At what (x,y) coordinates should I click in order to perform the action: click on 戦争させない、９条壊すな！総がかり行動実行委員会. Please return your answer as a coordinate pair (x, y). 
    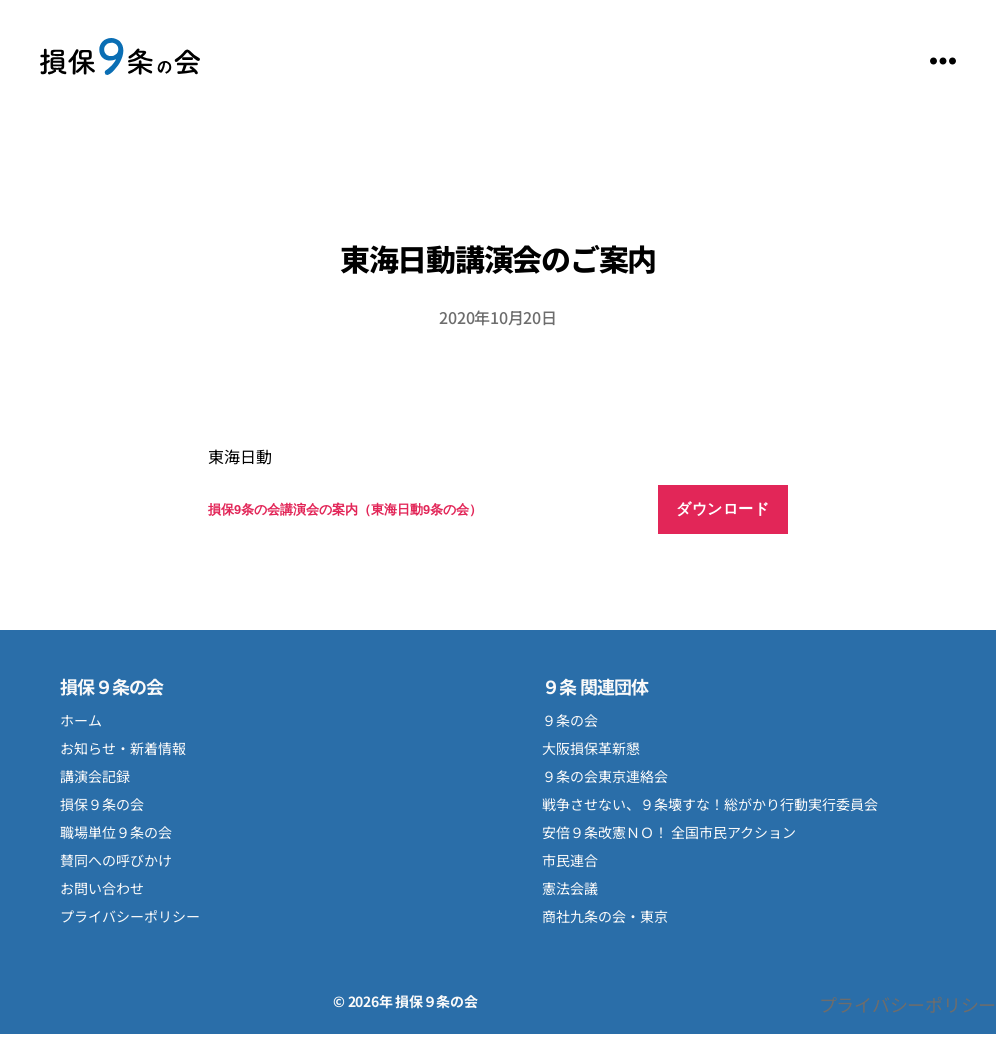
    Looking at the image, I should click on (710, 804).